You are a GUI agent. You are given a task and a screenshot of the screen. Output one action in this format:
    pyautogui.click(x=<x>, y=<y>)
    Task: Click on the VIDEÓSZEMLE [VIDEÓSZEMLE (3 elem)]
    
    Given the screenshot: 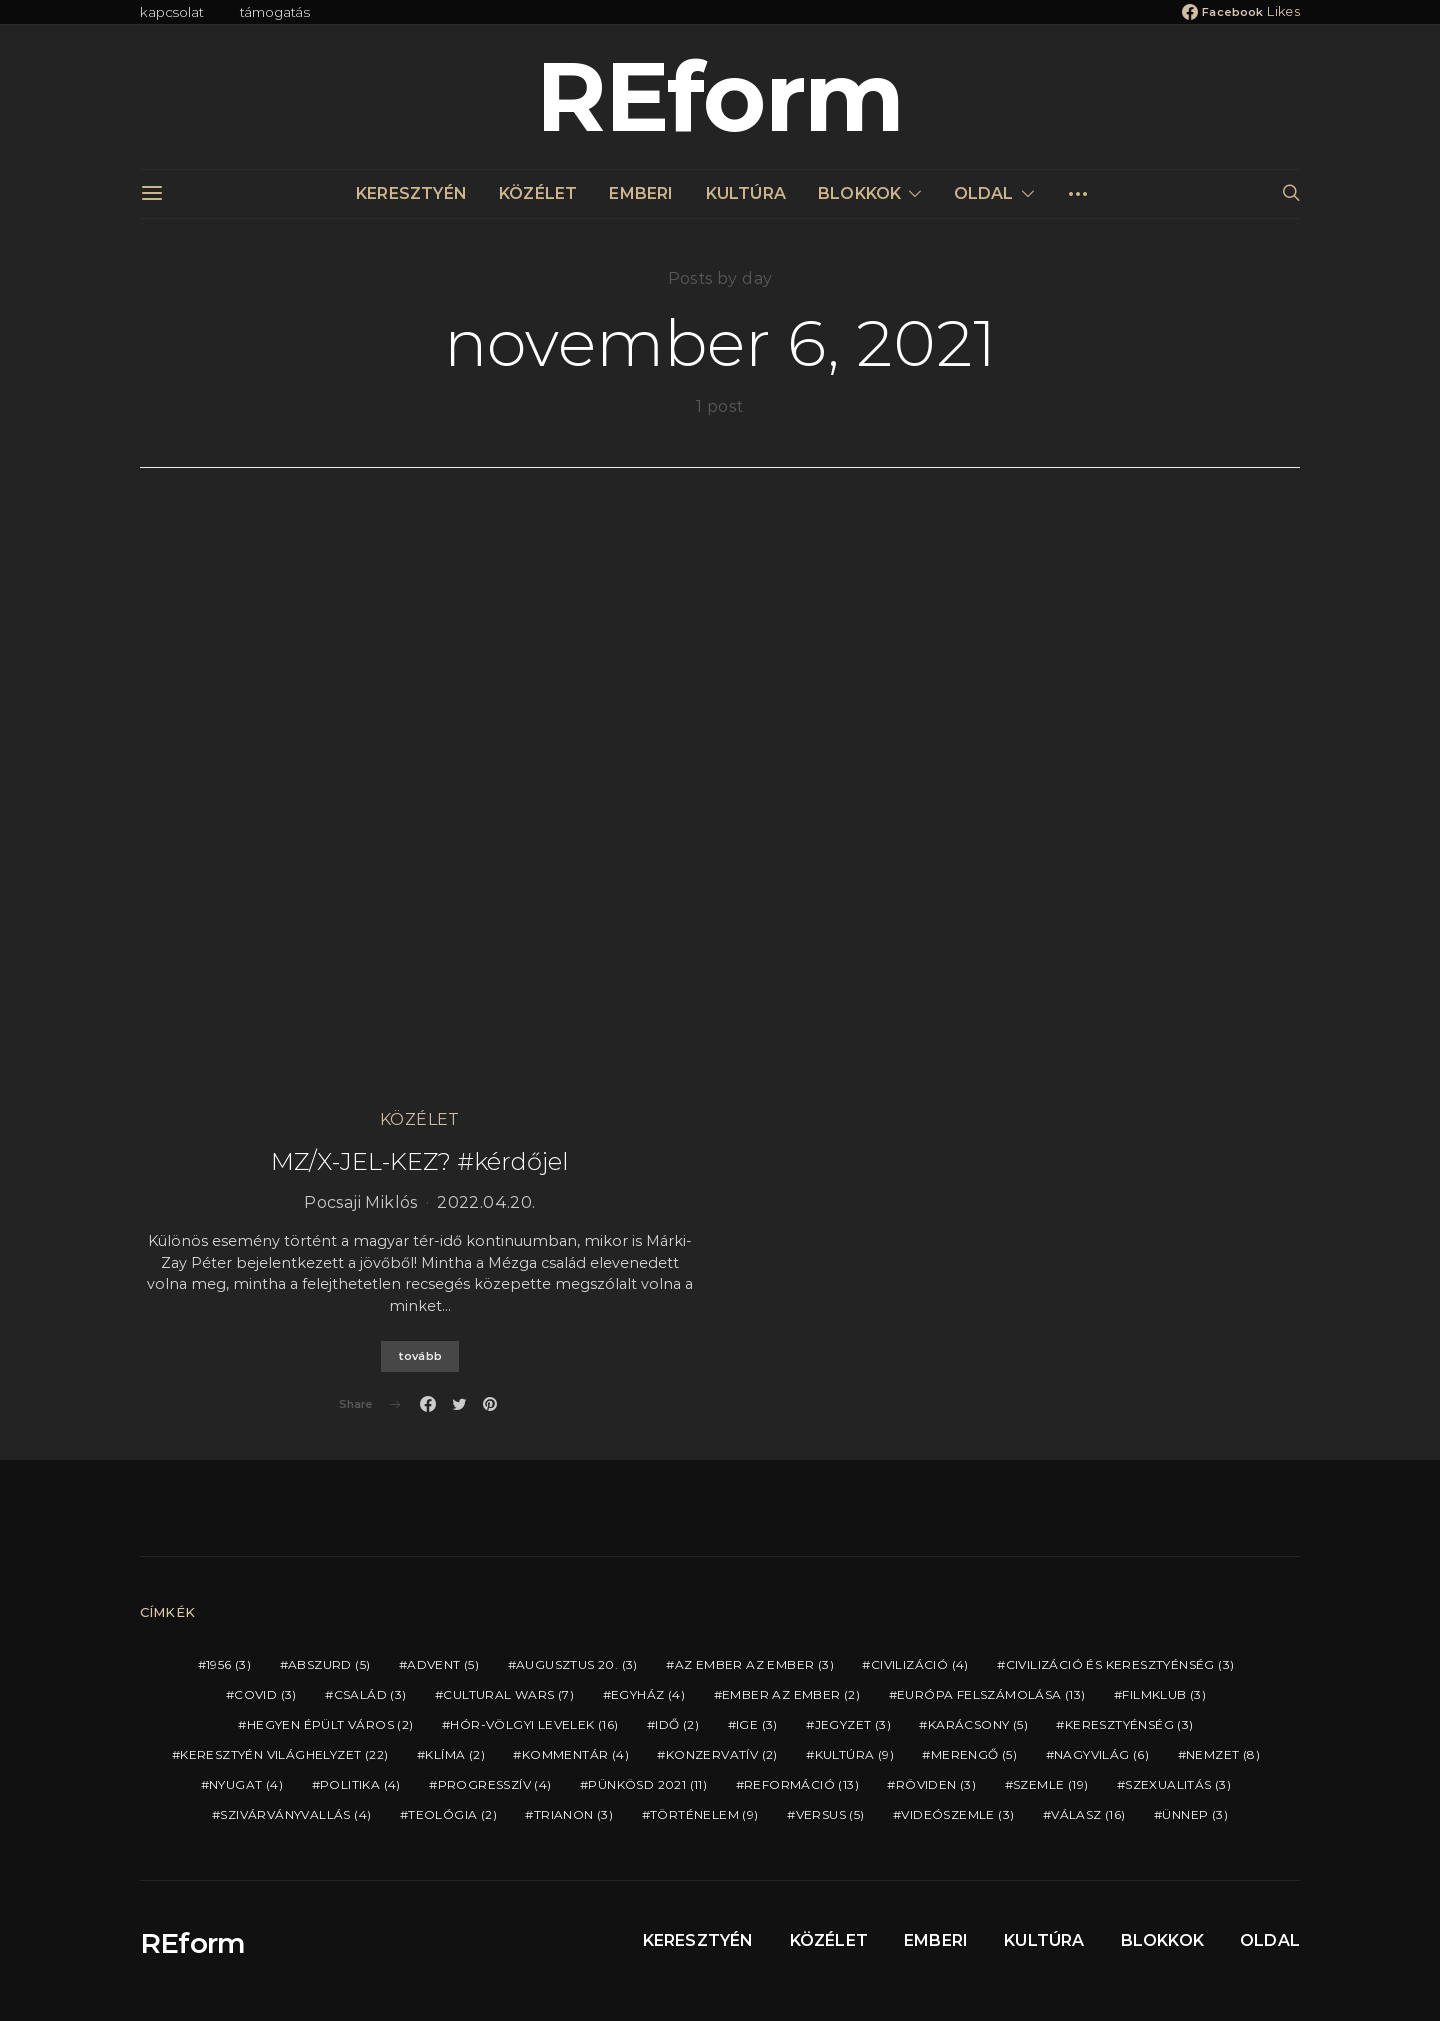 What is the action you would take?
    pyautogui.click(x=957, y=1814)
    